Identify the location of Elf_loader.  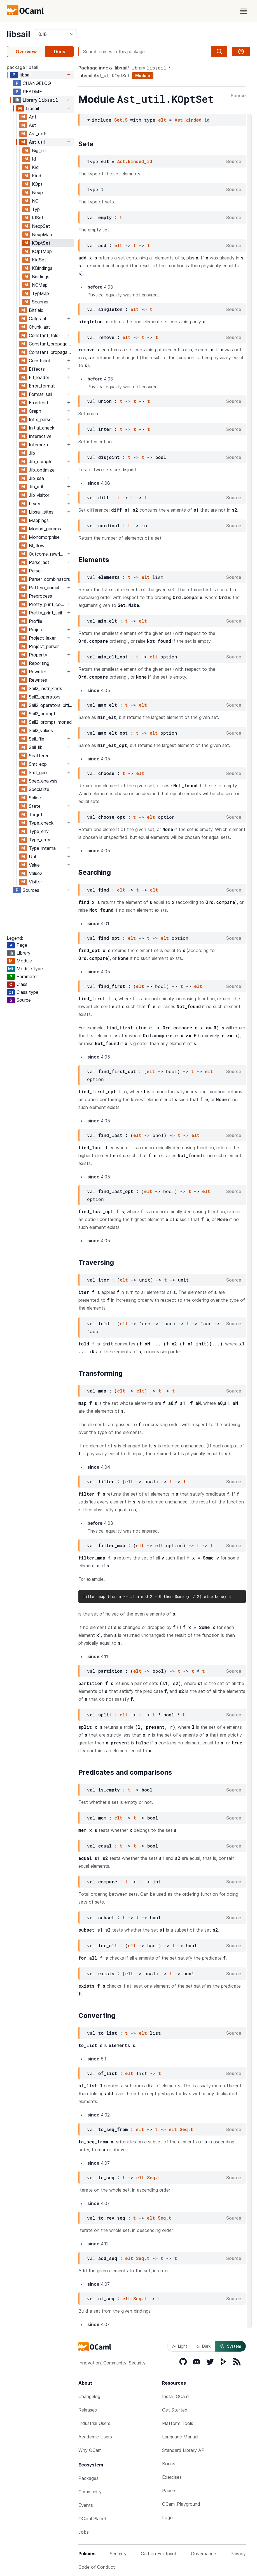
(39, 377).